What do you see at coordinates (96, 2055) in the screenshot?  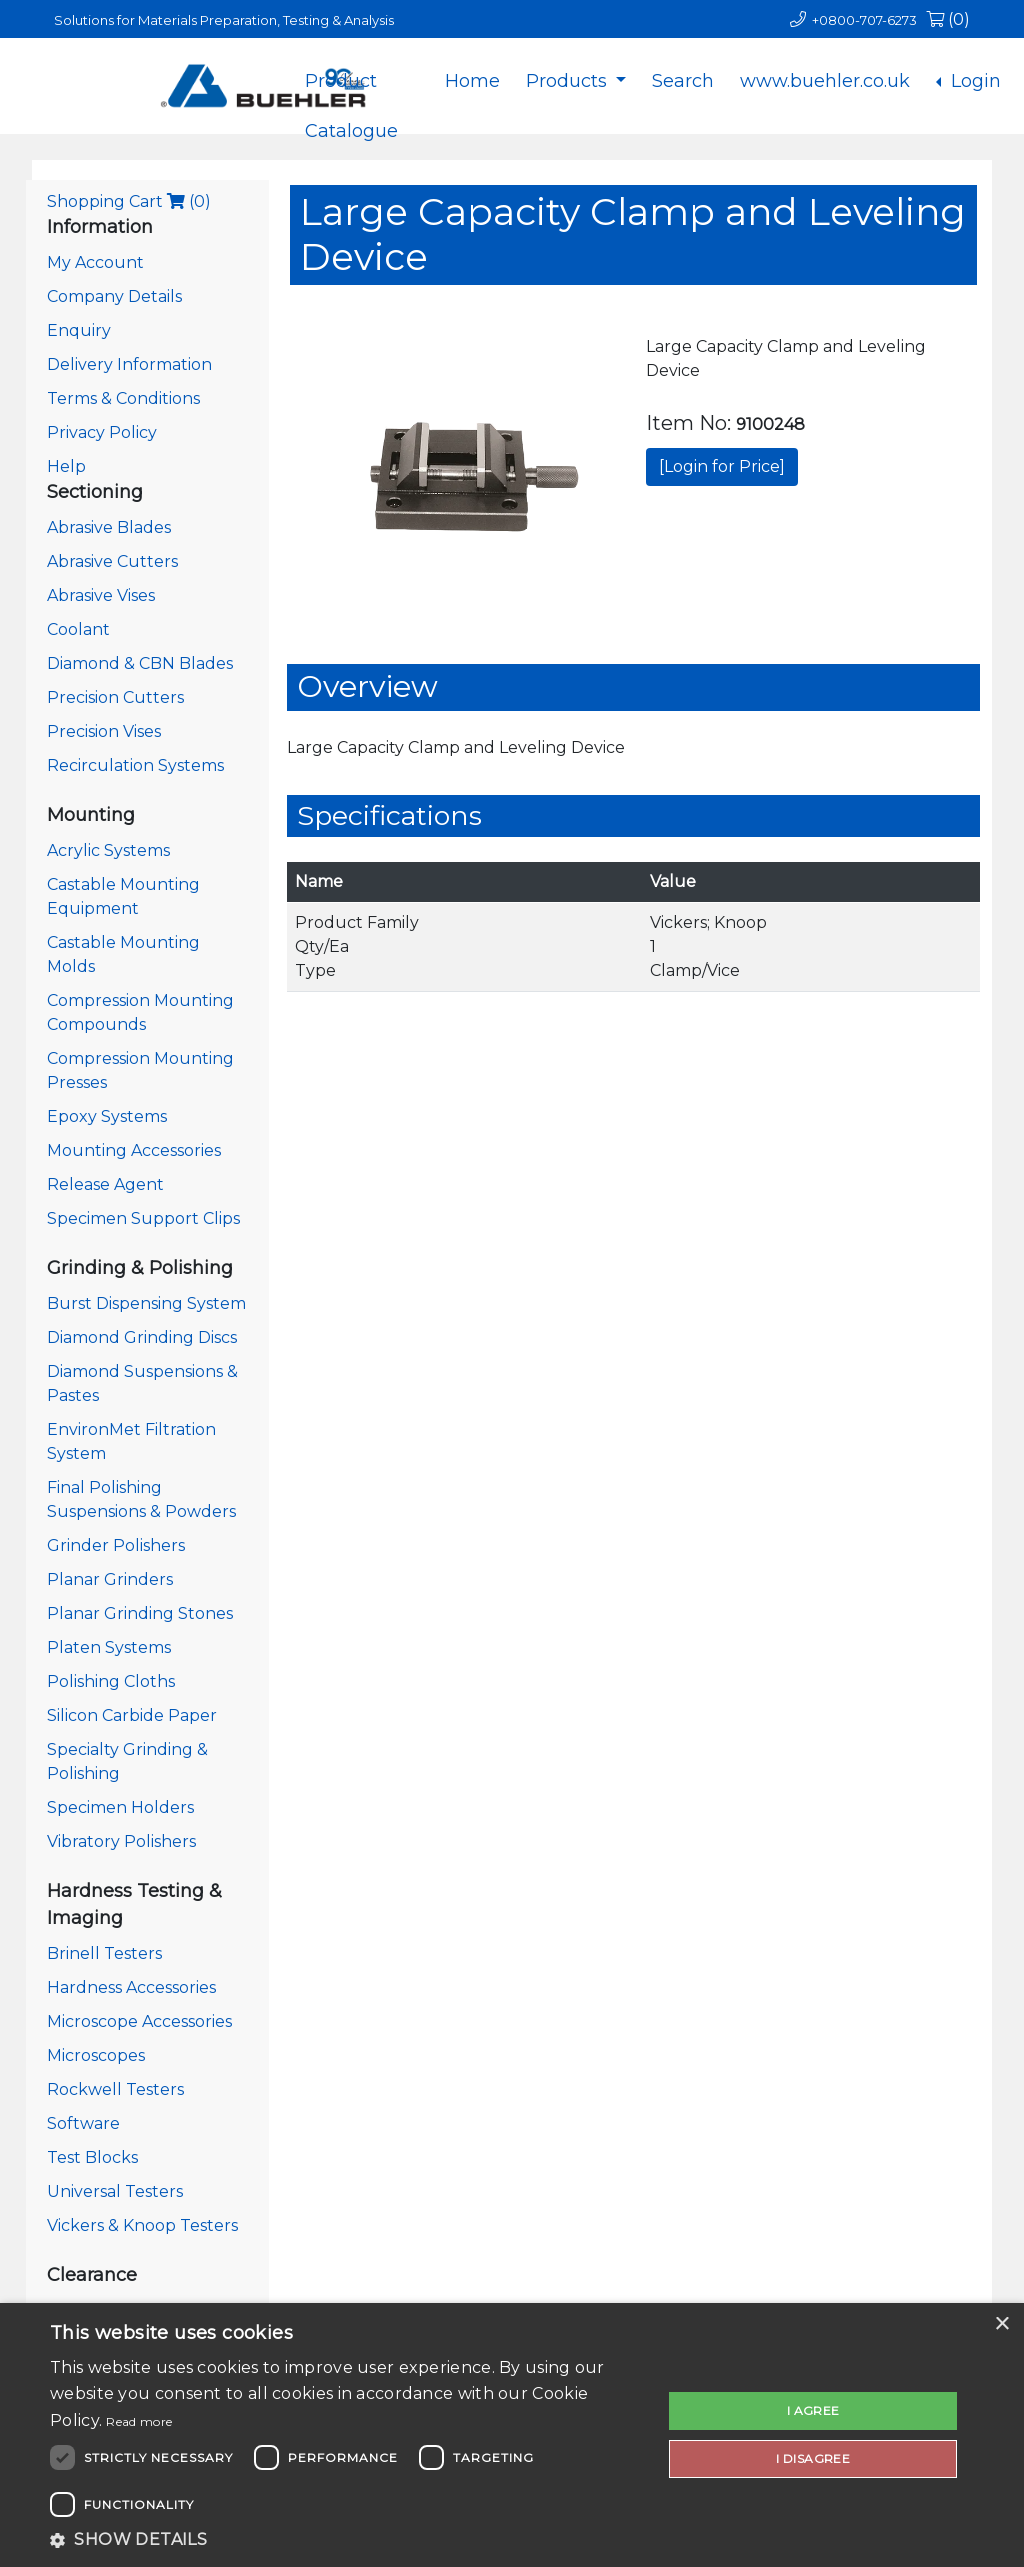 I see `Microscopes` at bounding box center [96, 2055].